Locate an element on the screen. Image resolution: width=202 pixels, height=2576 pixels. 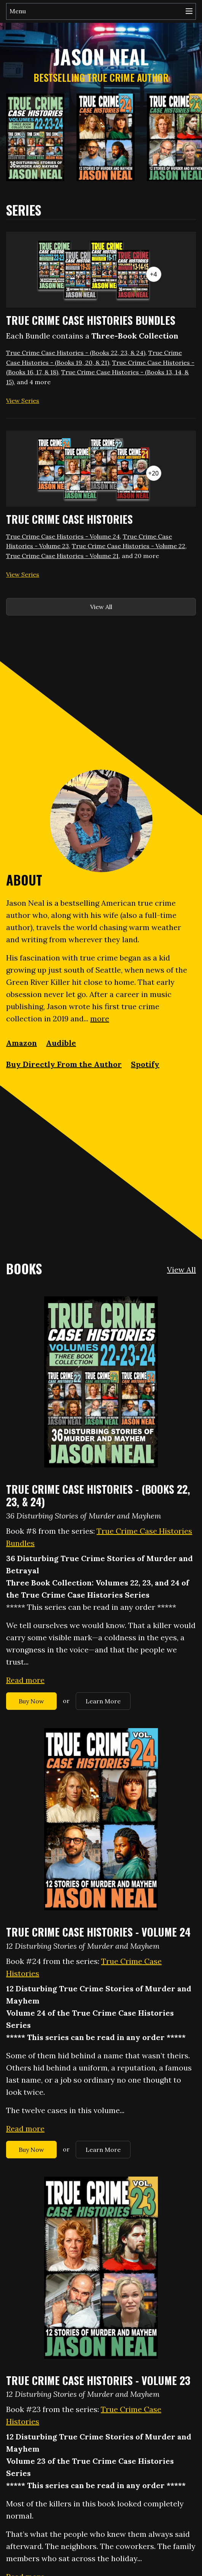
True Crime Case Histories is located at coordinates (69, 519).